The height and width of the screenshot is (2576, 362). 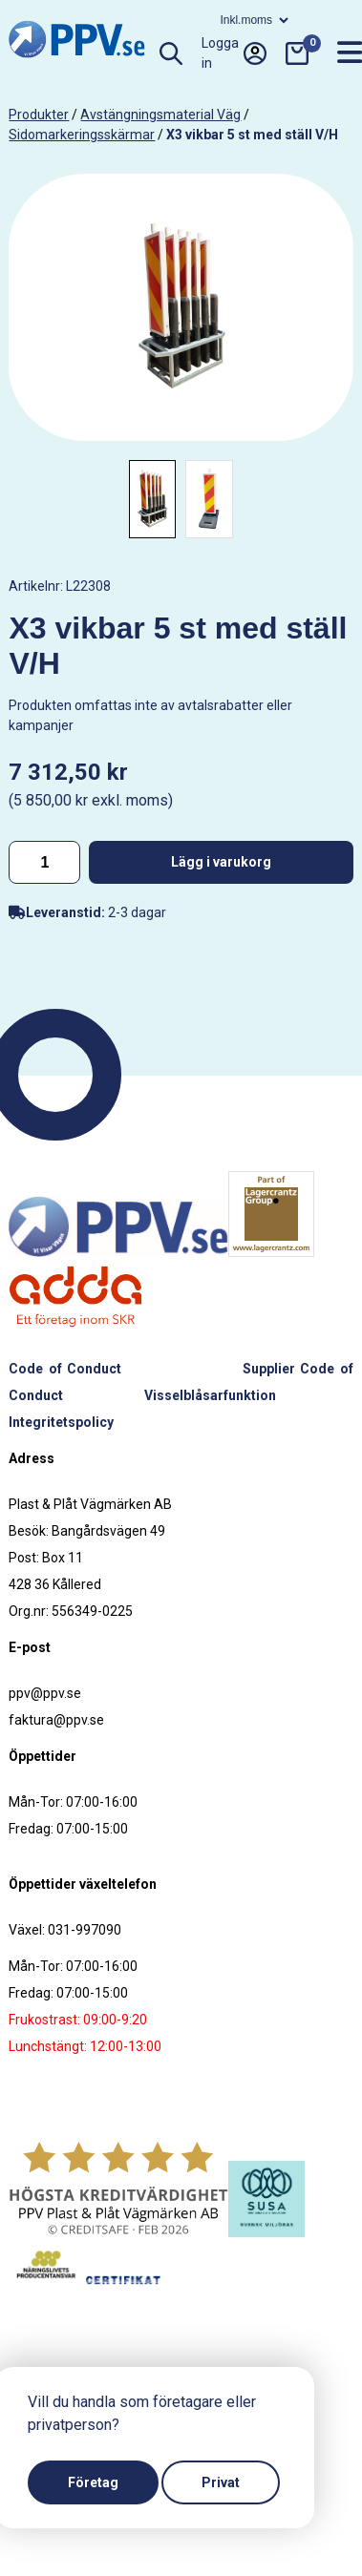 What do you see at coordinates (234, 53) in the screenshot?
I see `Logga in` at bounding box center [234, 53].